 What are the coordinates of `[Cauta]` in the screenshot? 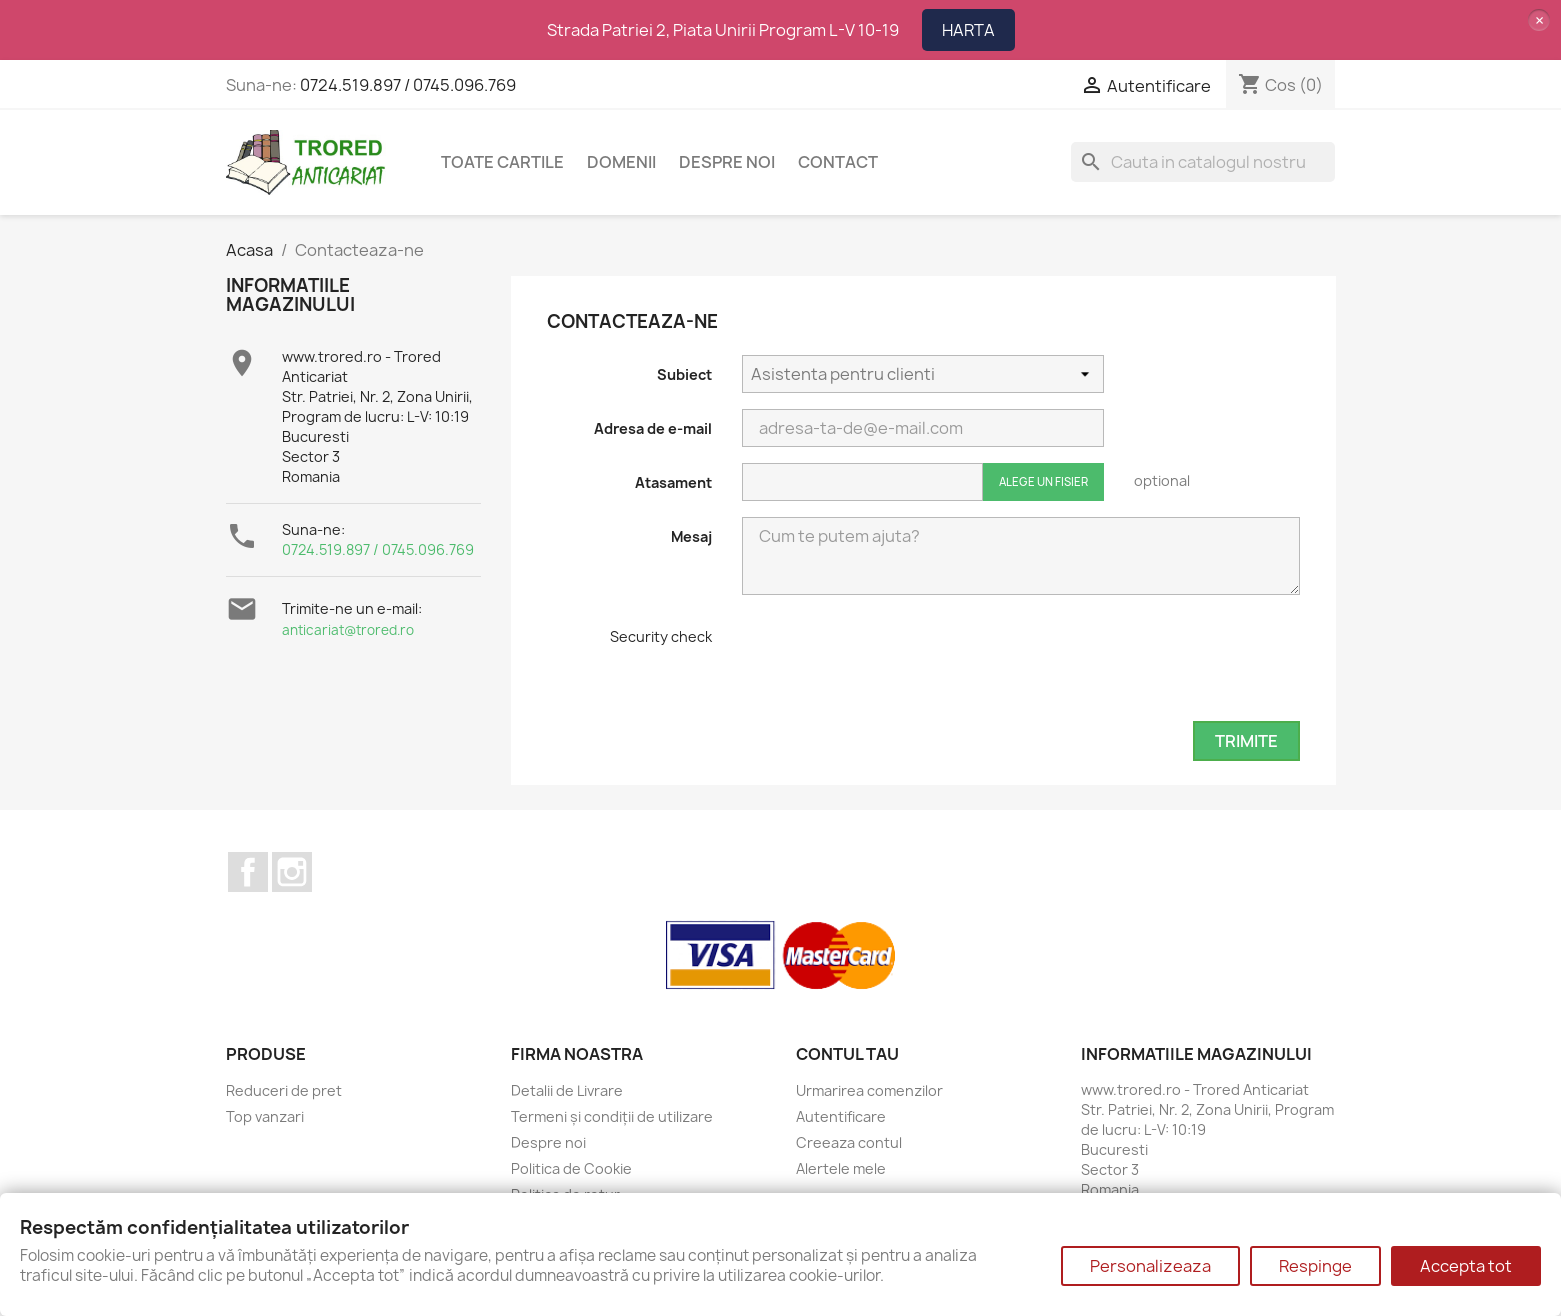 It's located at (1203, 162).